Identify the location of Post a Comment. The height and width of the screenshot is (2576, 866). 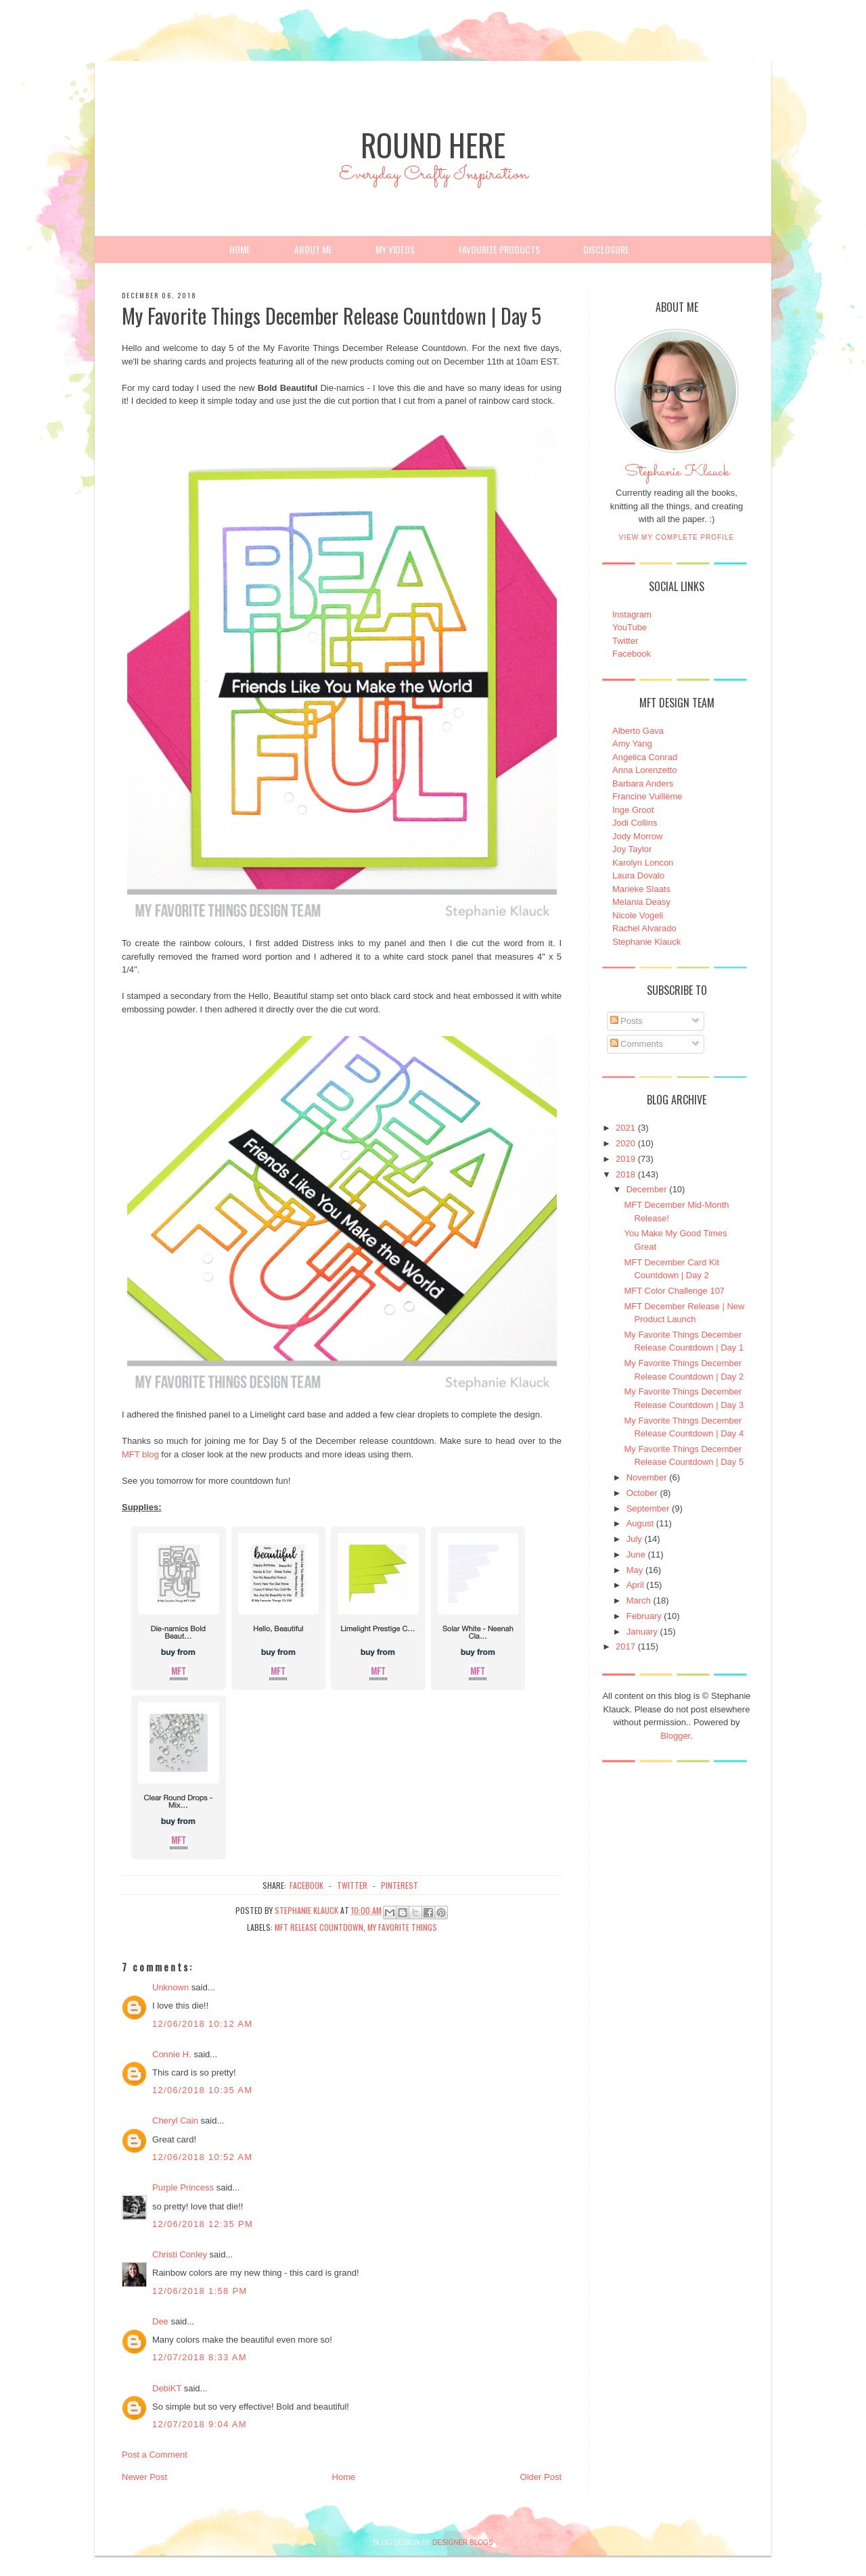
(154, 2455).